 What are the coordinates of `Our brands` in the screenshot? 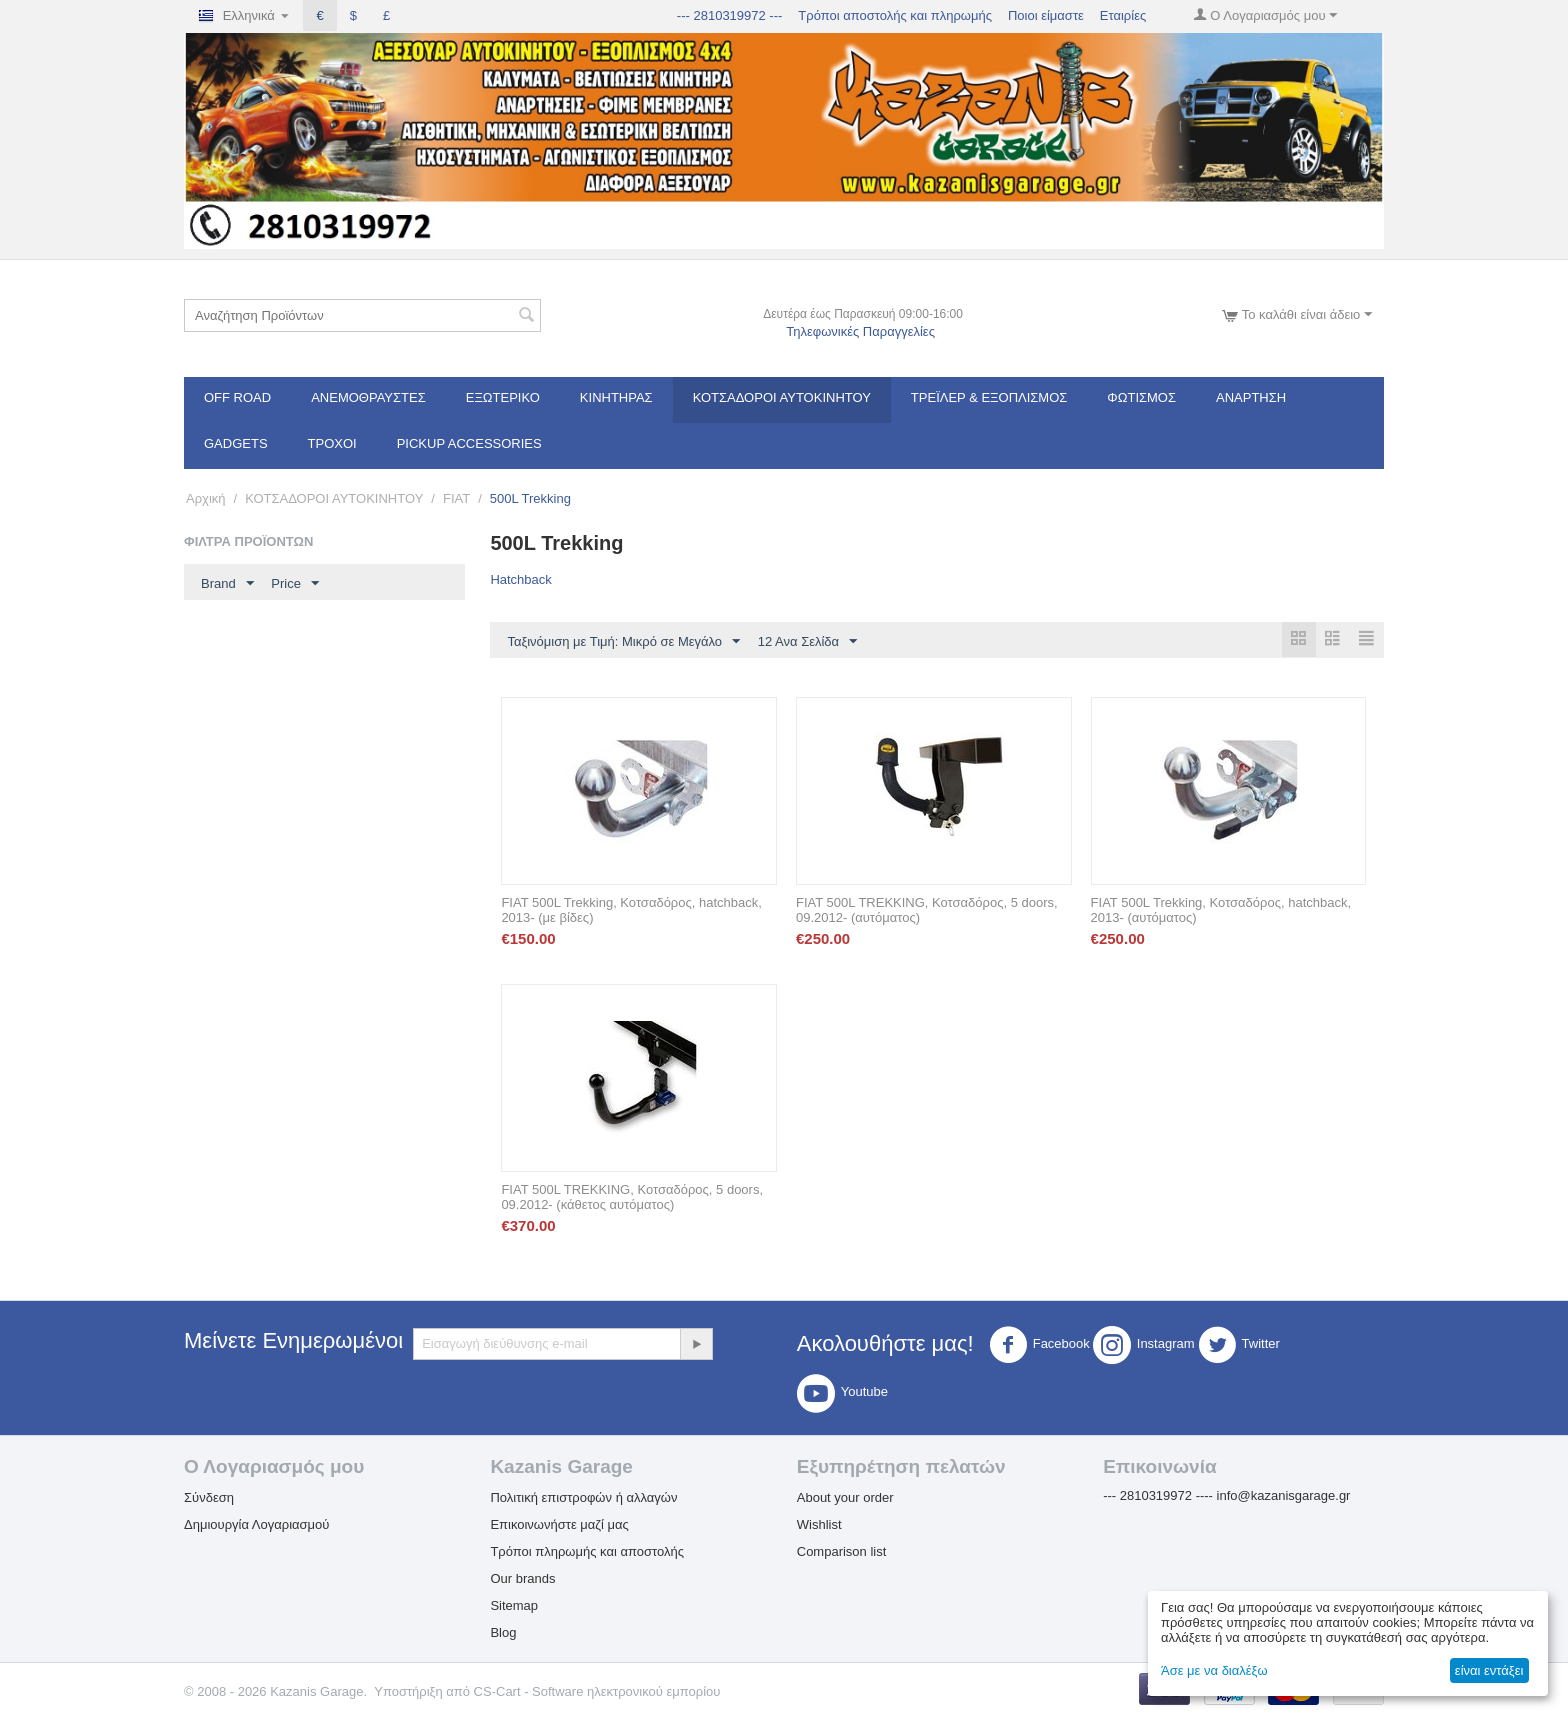 It's located at (522, 1579).